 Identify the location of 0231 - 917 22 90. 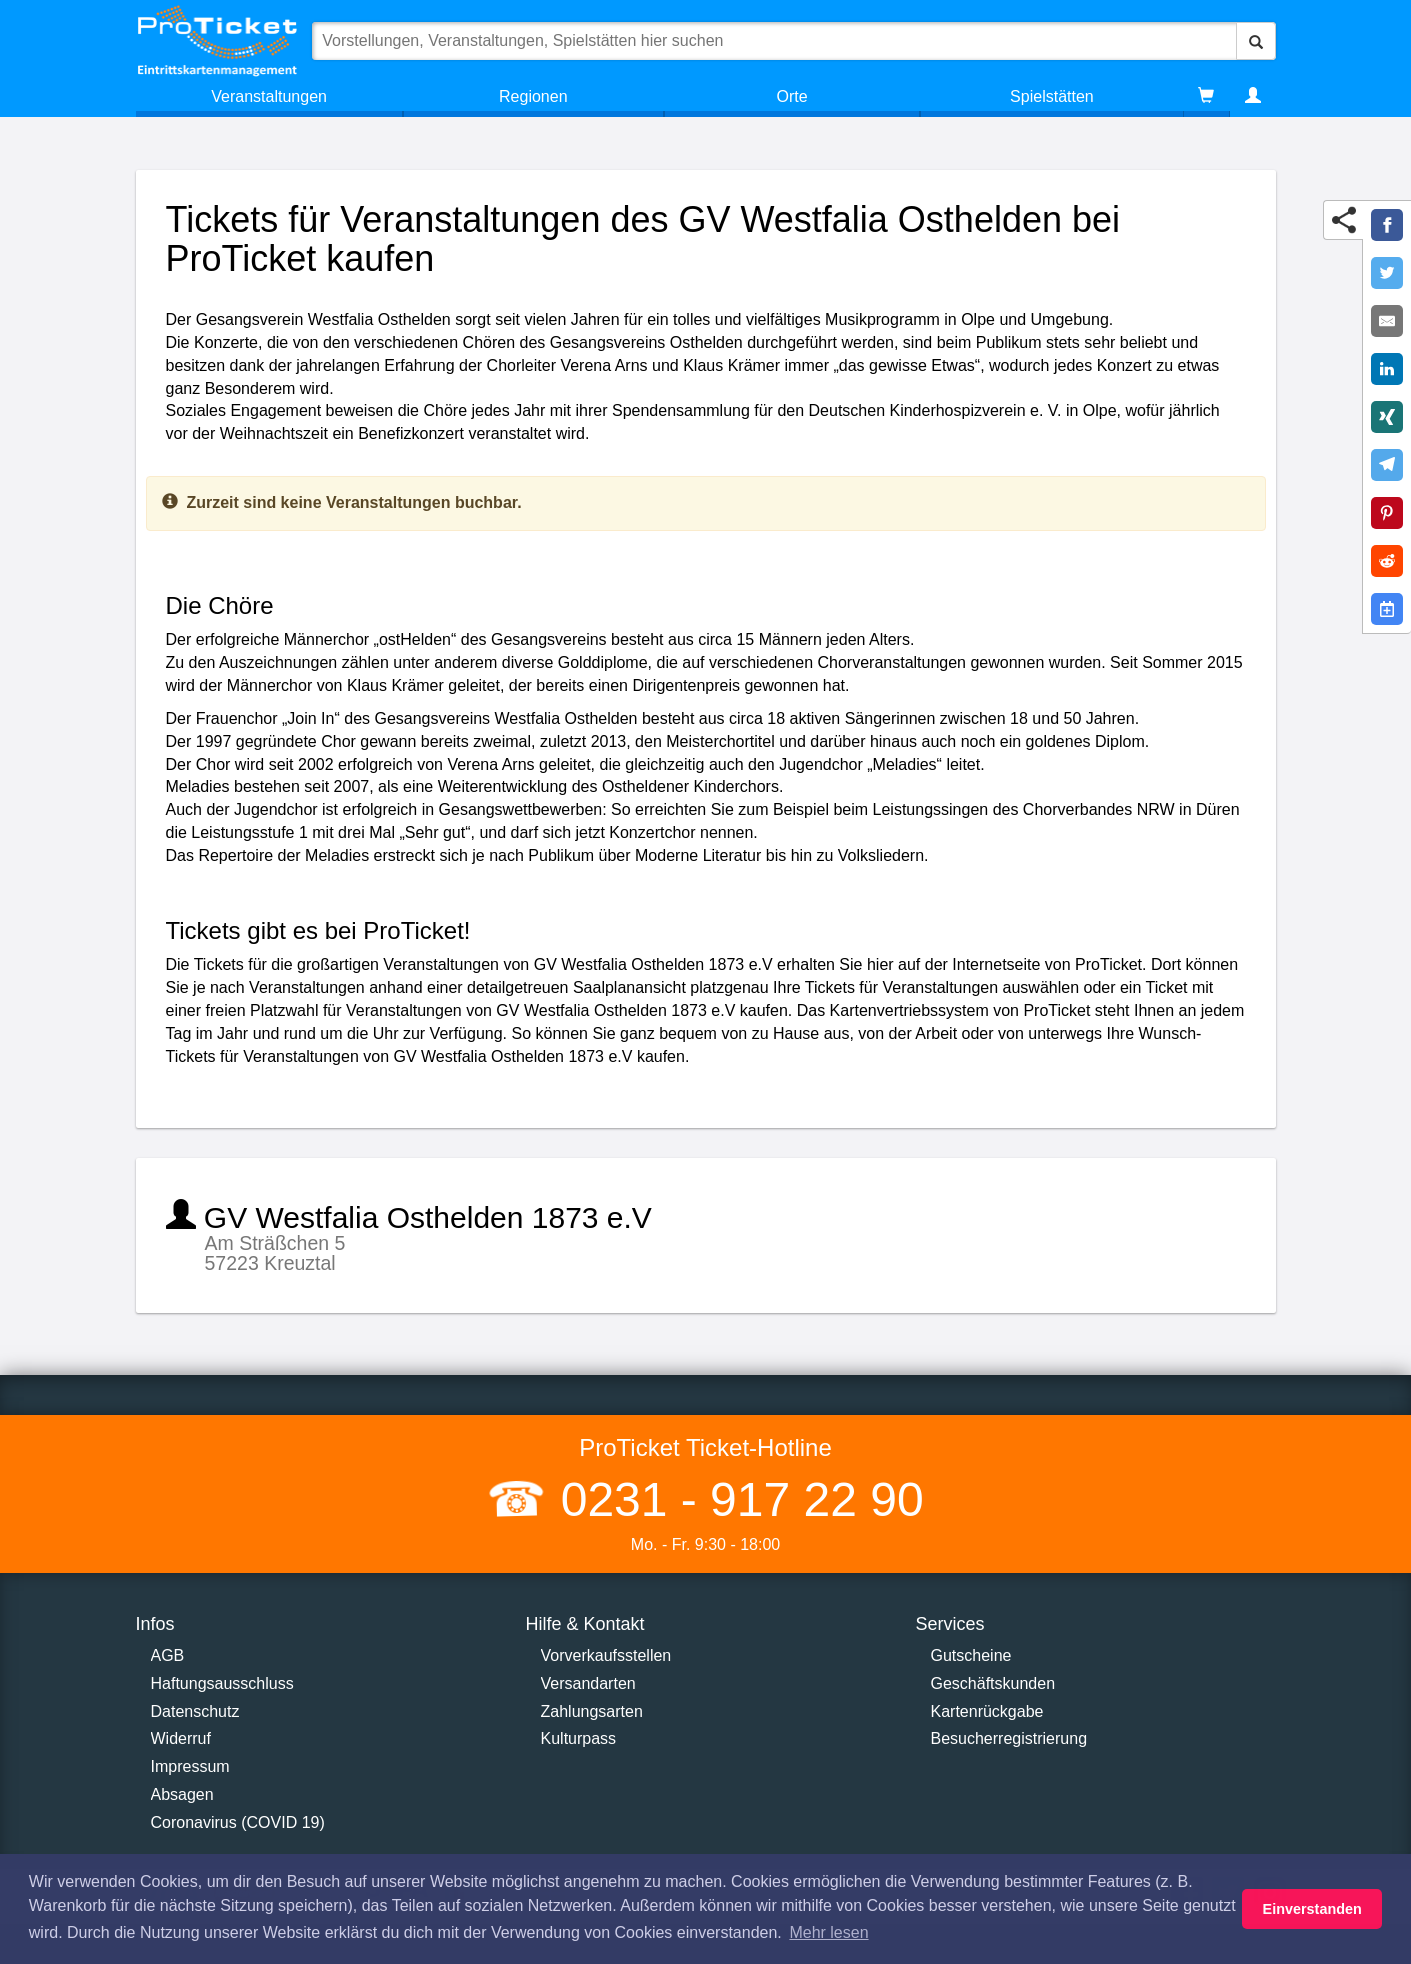
(735, 1499).